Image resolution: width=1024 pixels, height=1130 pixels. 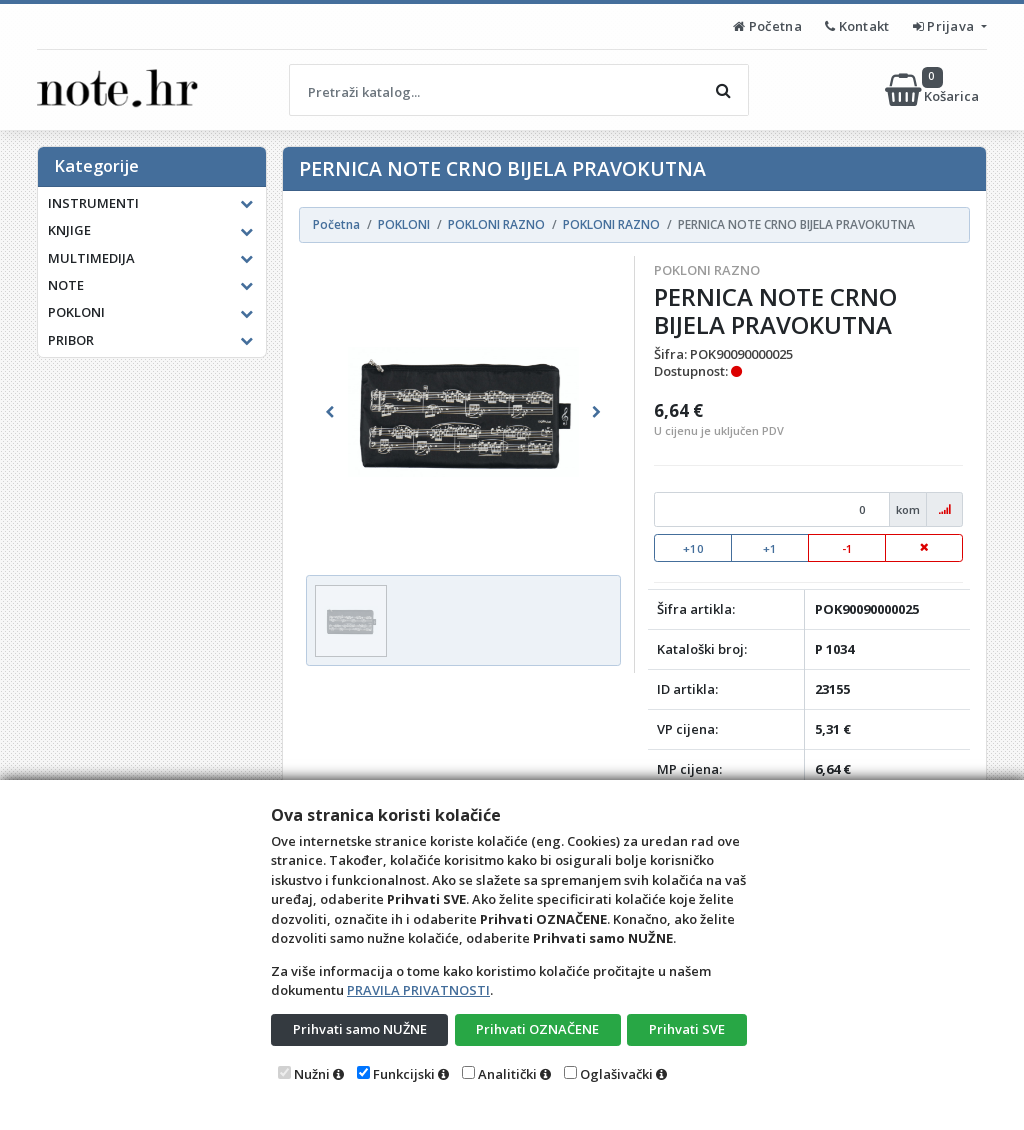 I want to click on POKLONI RAZNO, so click(x=707, y=270).